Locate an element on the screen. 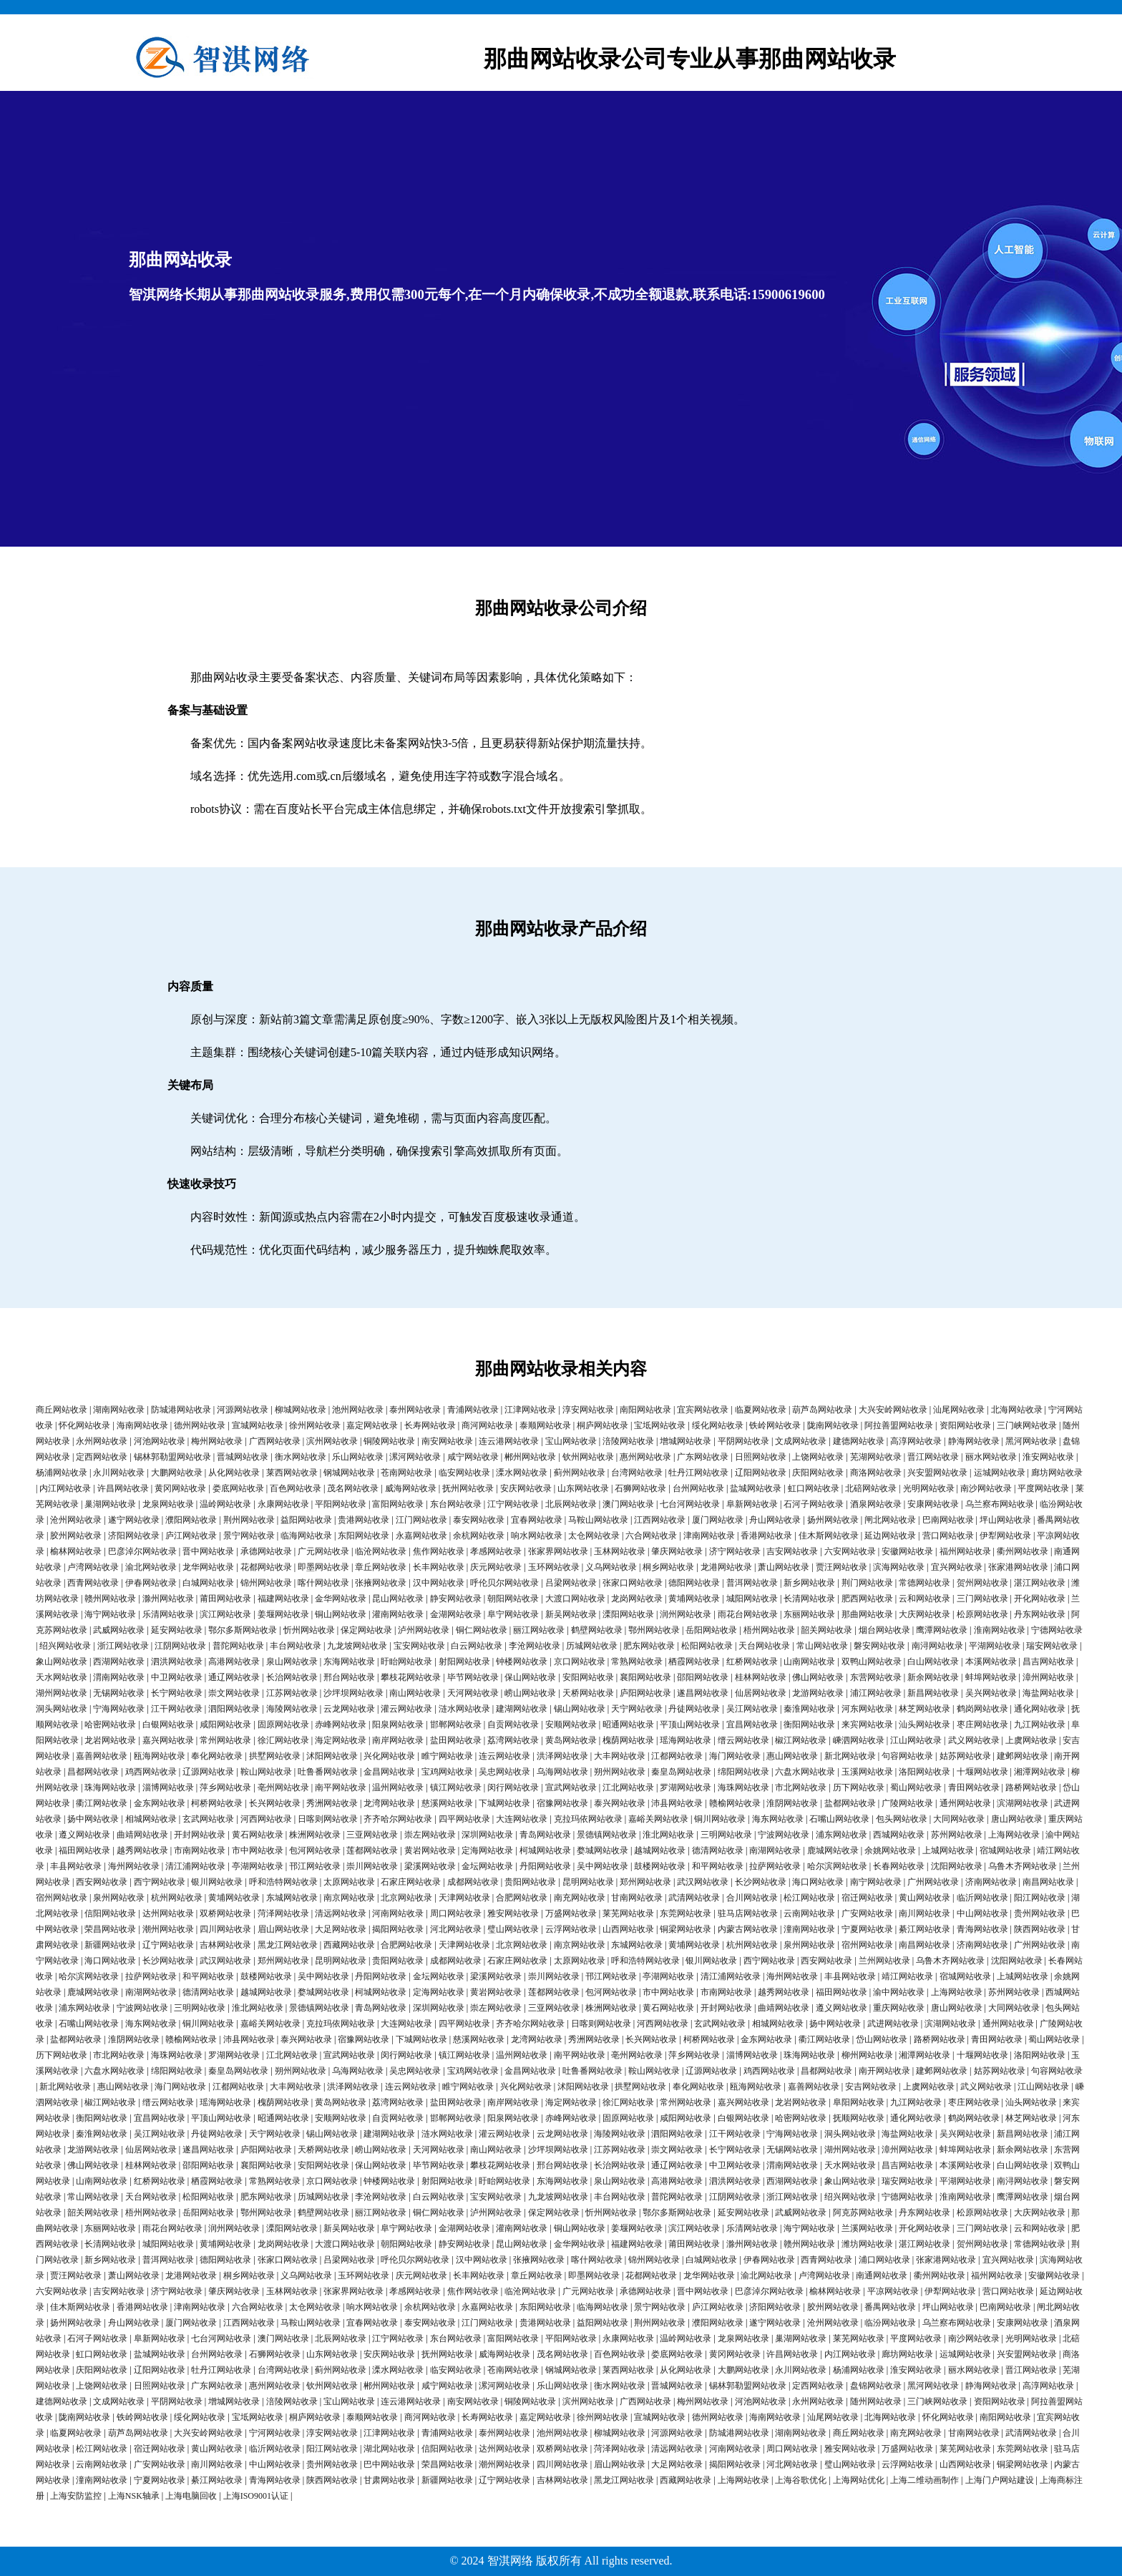 This screenshot has width=1122, height=2576. 湘潭网站收录 is located at coordinates (1039, 1772).